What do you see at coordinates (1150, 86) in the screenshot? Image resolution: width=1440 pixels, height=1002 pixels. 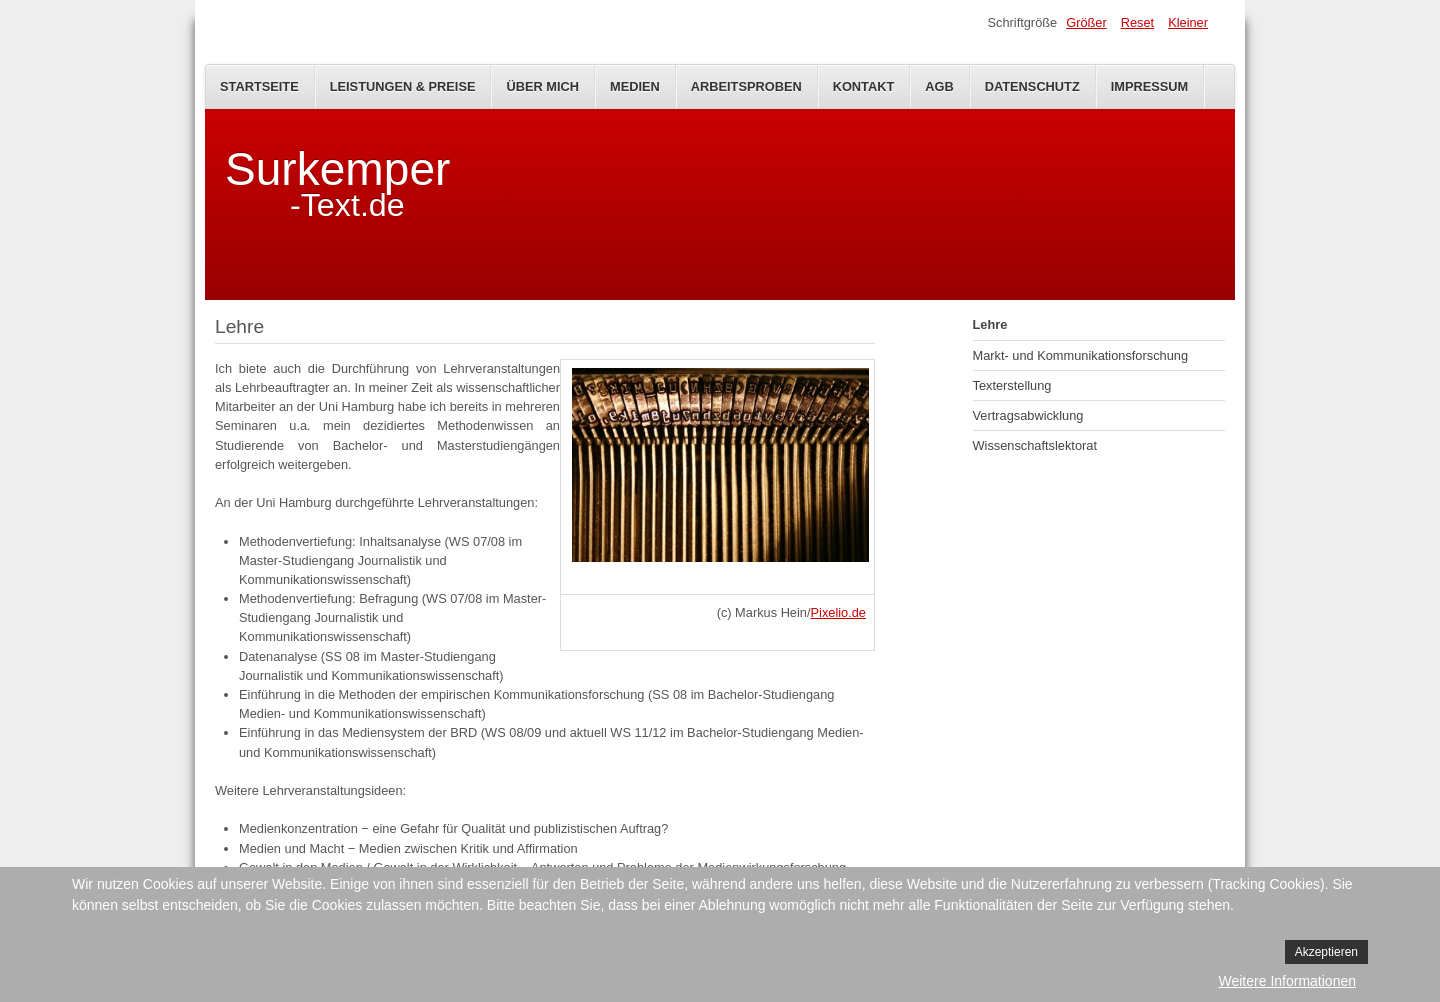 I see `Impressum` at bounding box center [1150, 86].